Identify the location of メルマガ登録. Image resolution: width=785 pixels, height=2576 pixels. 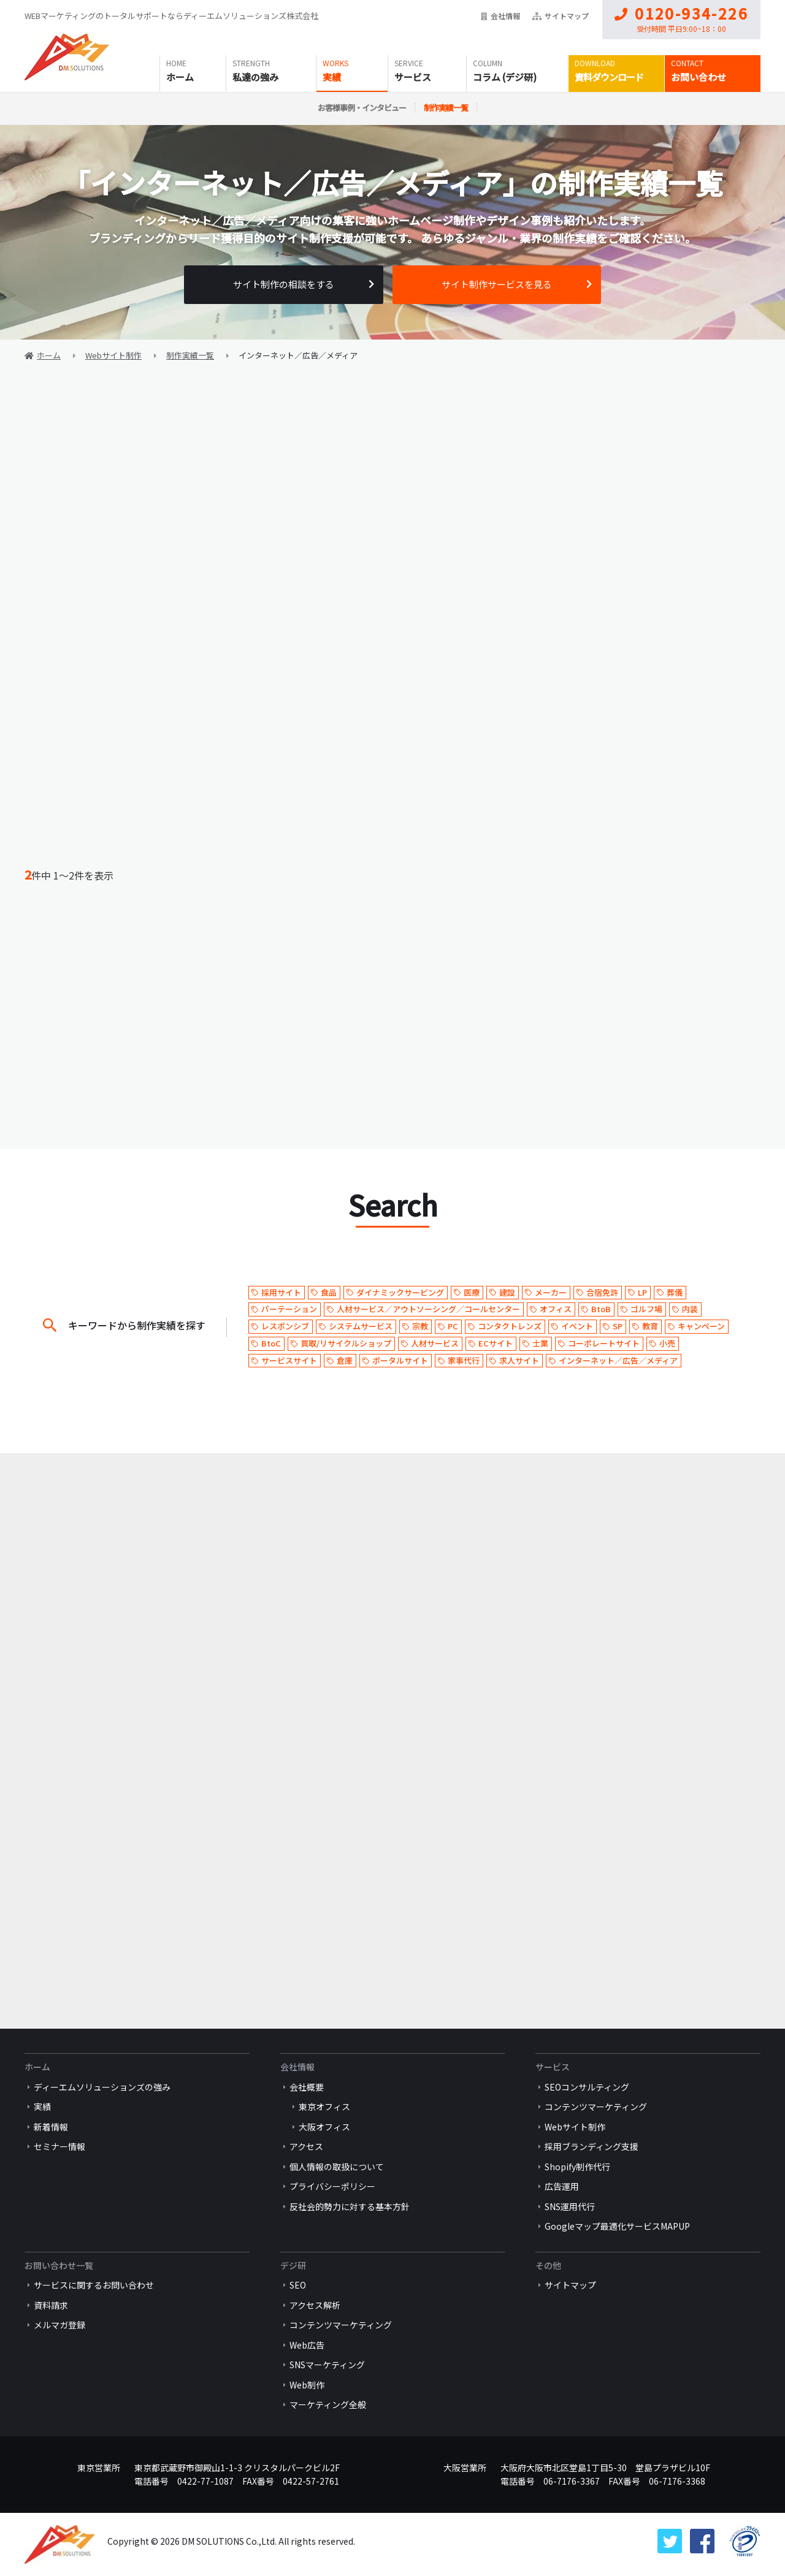
(59, 2325).